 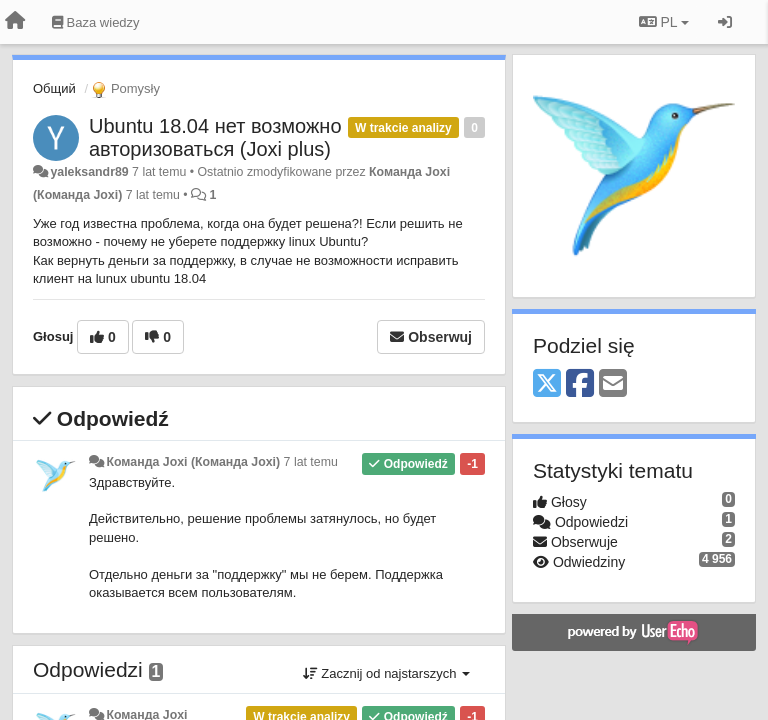 I want to click on yaleksandr89, so click(x=89, y=172).